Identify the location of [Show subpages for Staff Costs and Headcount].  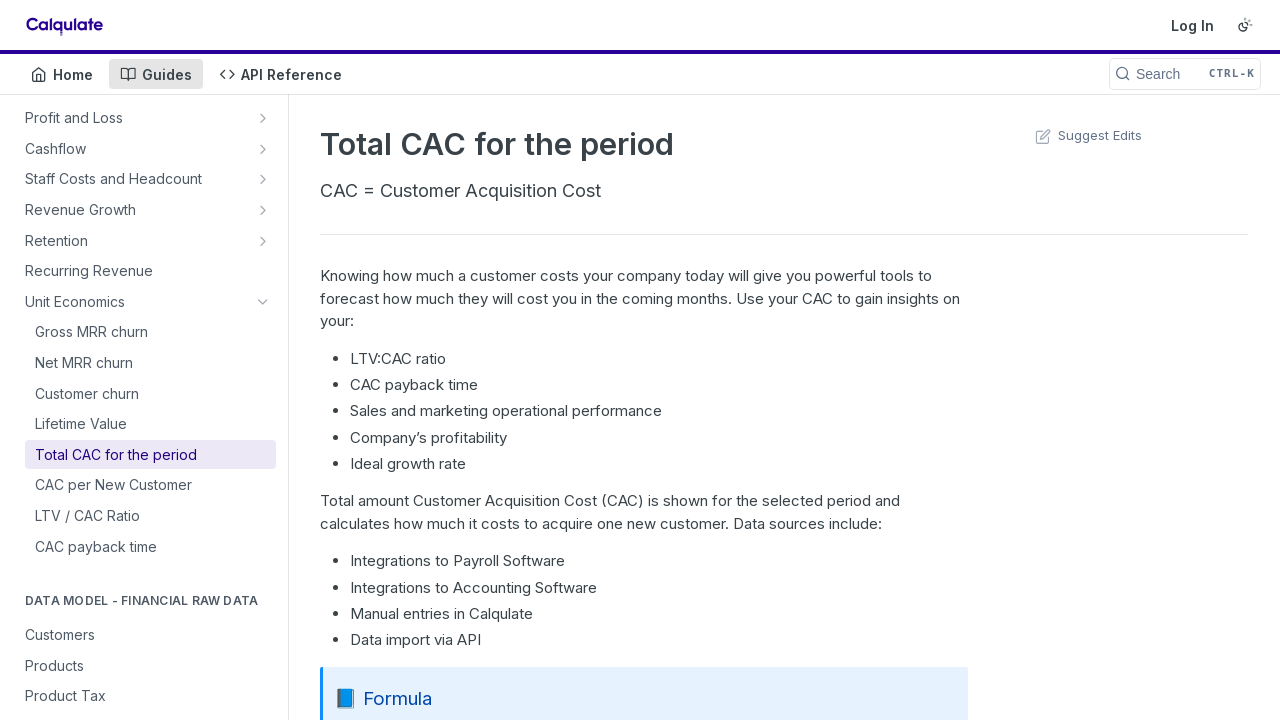
(263, 179).